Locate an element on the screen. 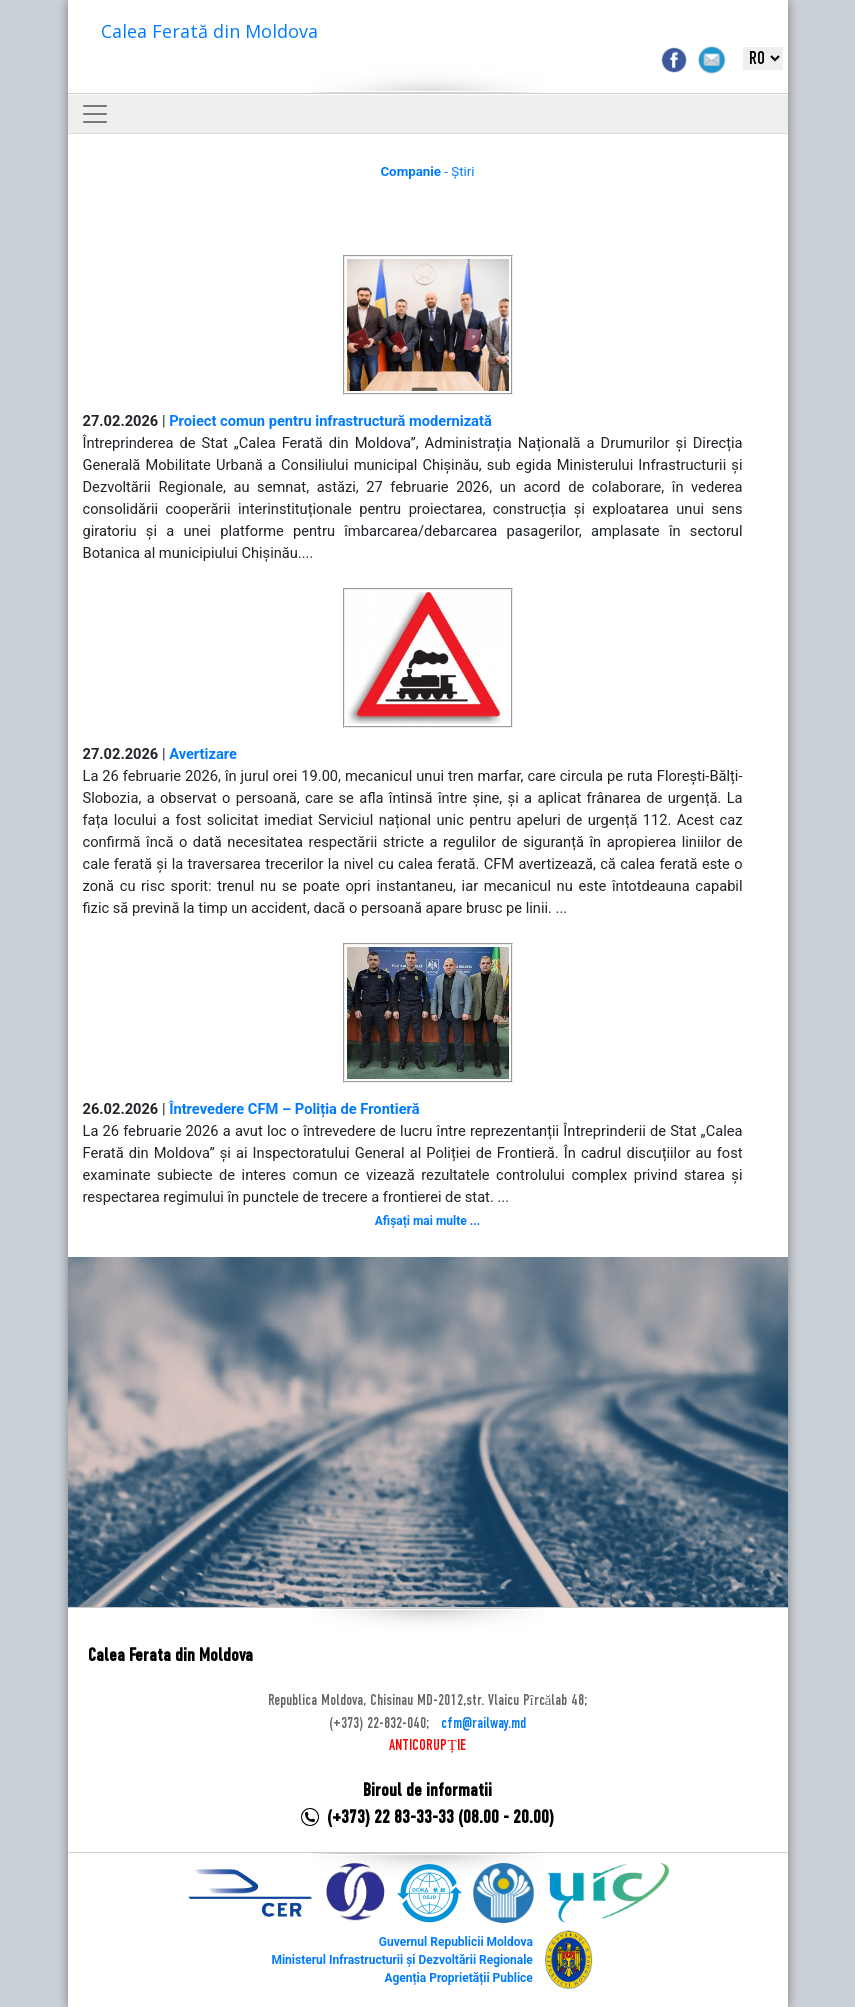 The image size is (855, 2007). Avertizare is located at coordinates (203, 754).